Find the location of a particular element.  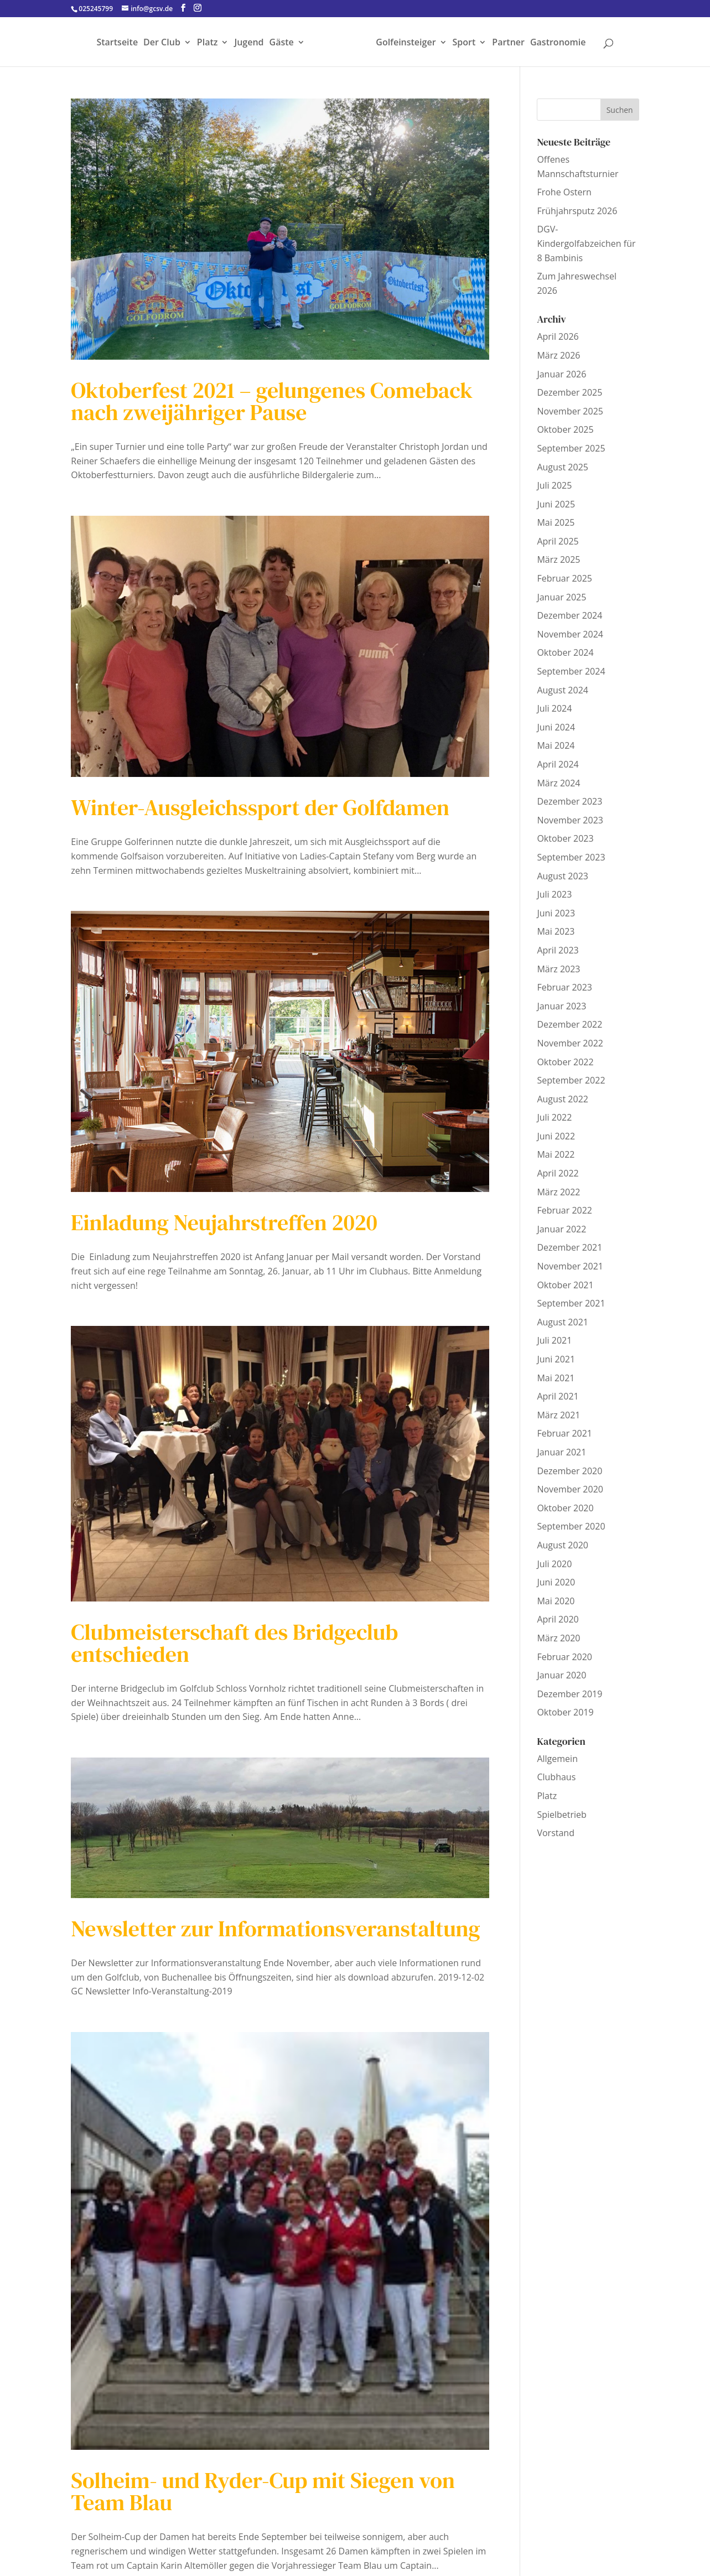

Spielbetrieb is located at coordinates (561, 1814).